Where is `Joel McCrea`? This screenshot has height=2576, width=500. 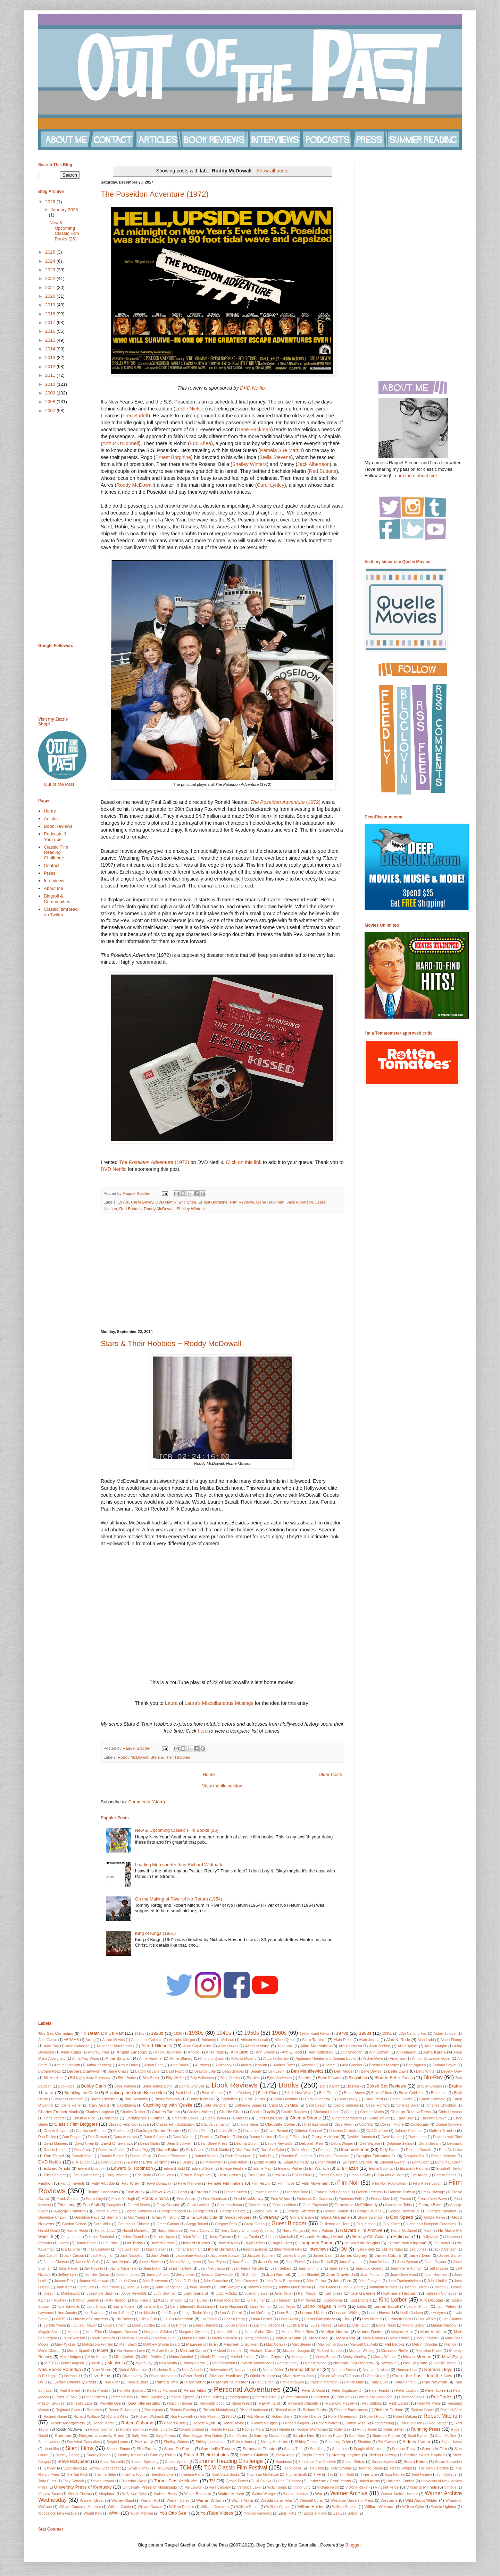 Joel McCrea is located at coordinates (126, 2281).